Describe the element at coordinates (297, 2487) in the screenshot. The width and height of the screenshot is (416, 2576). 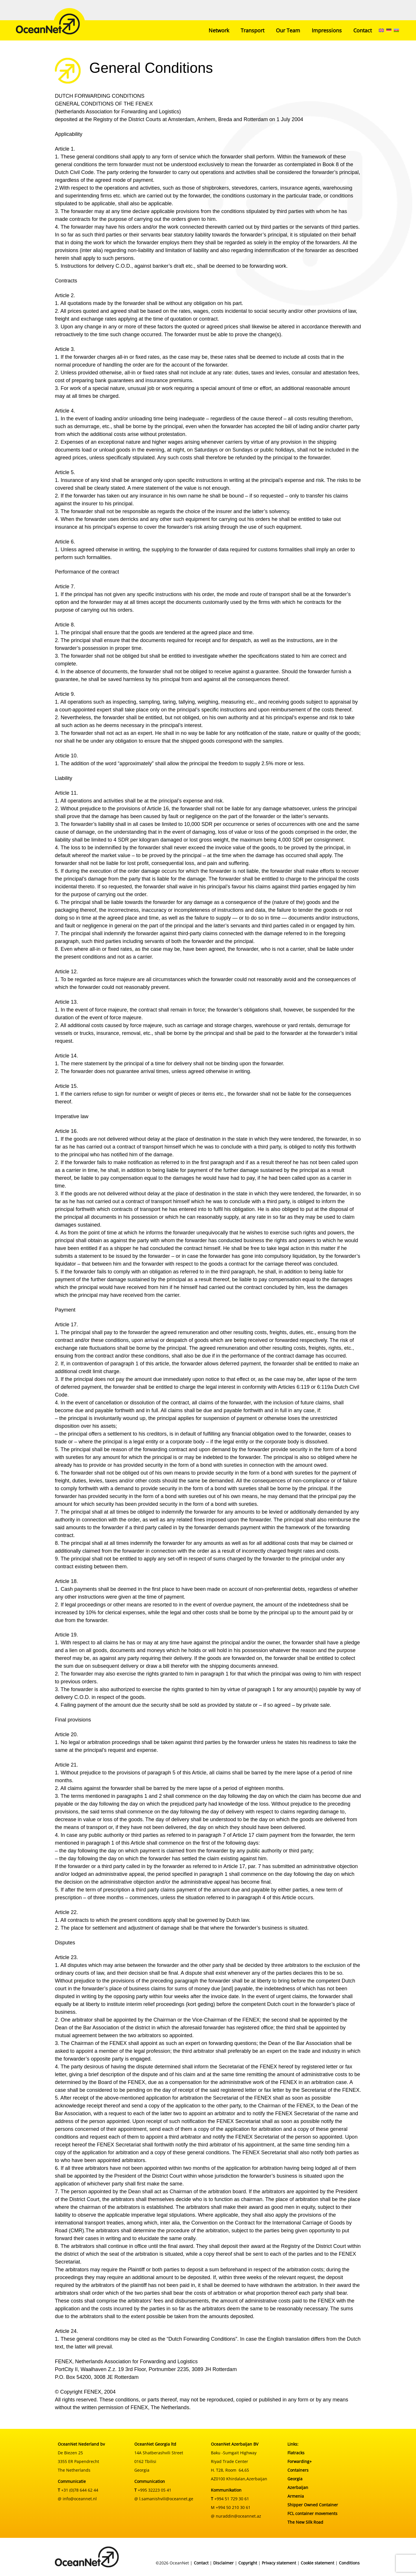
I see `Azerbaijan` at that location.